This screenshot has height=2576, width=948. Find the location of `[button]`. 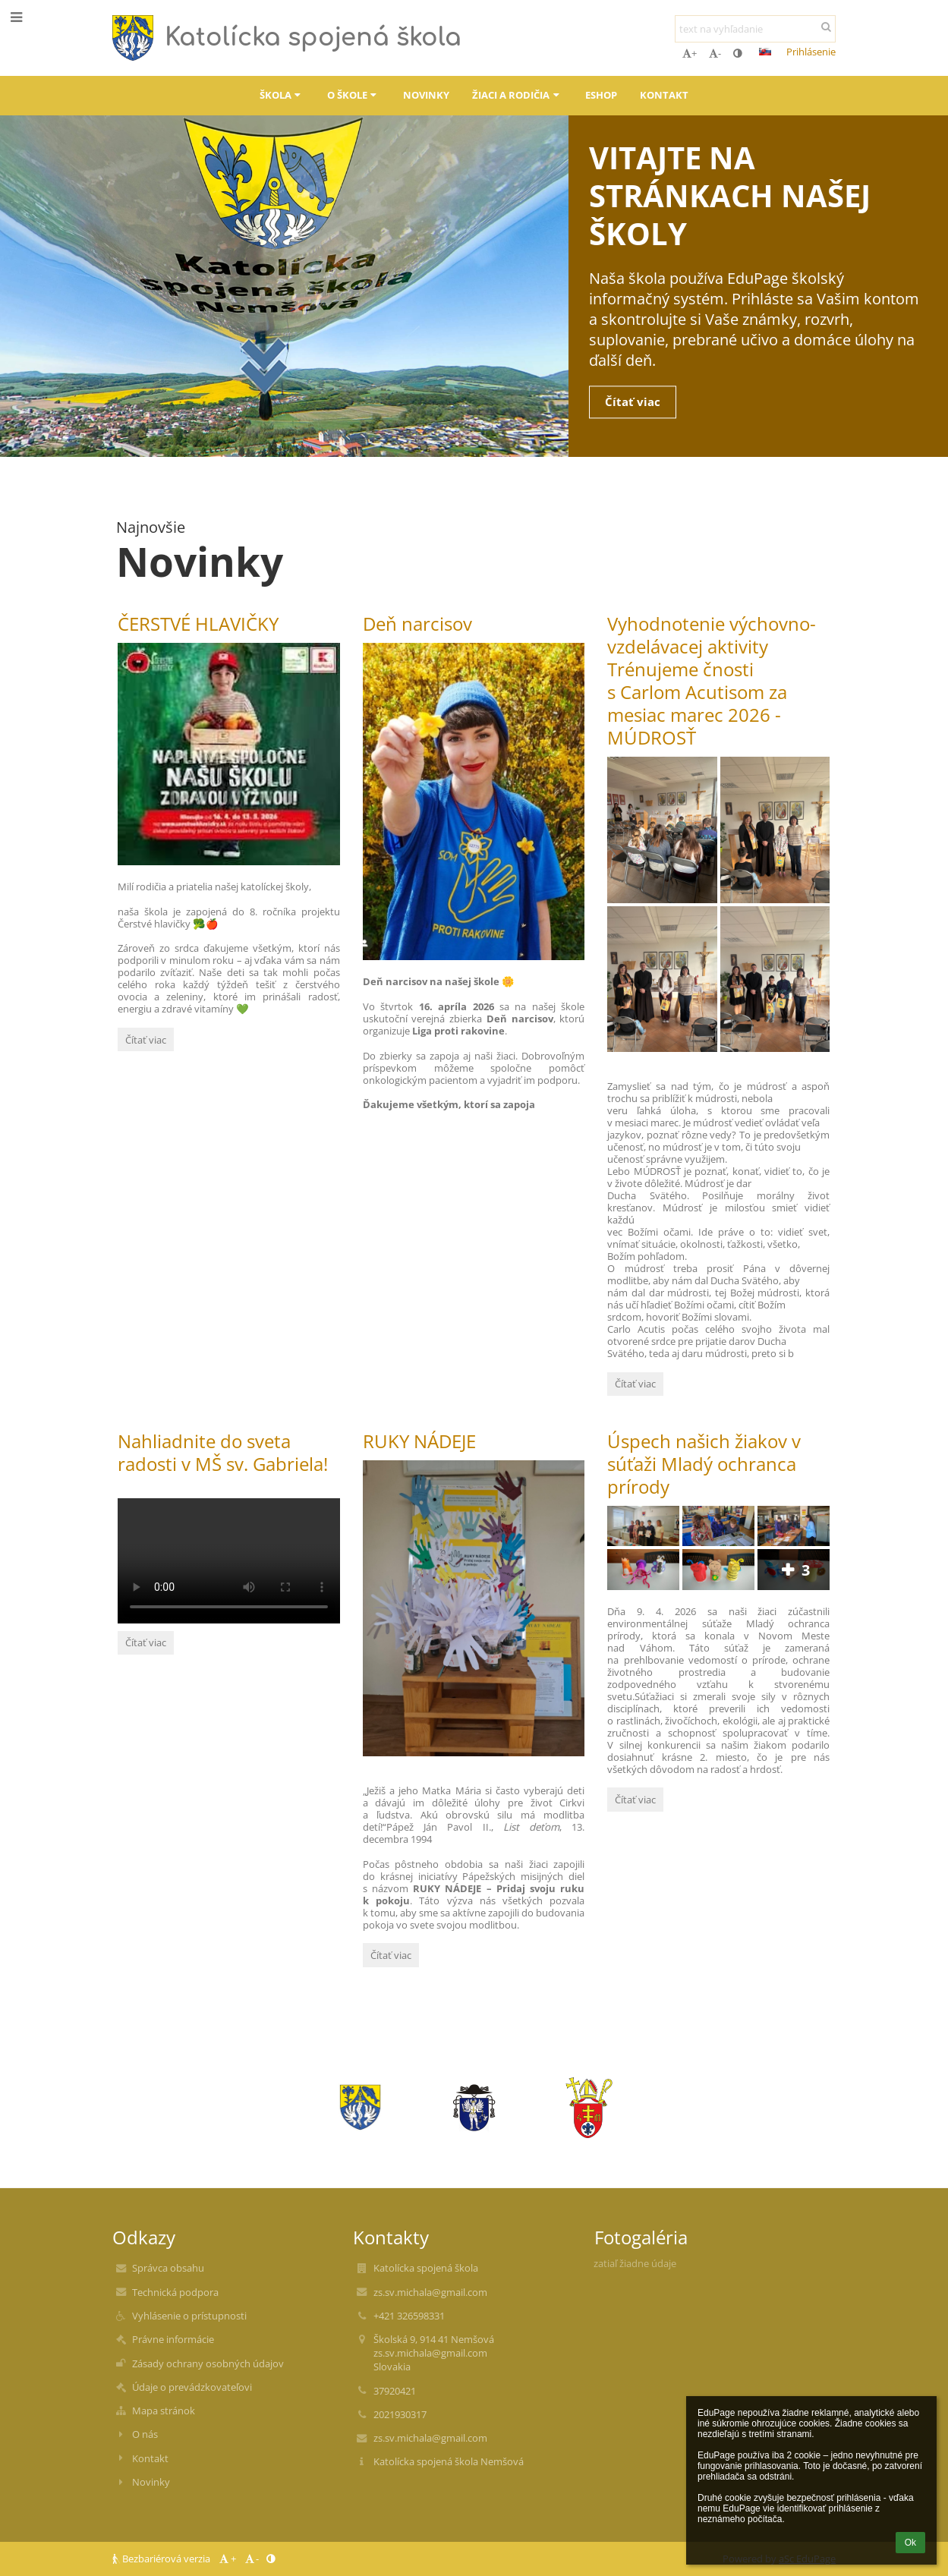

[button] is located at coordinates (765, 52).